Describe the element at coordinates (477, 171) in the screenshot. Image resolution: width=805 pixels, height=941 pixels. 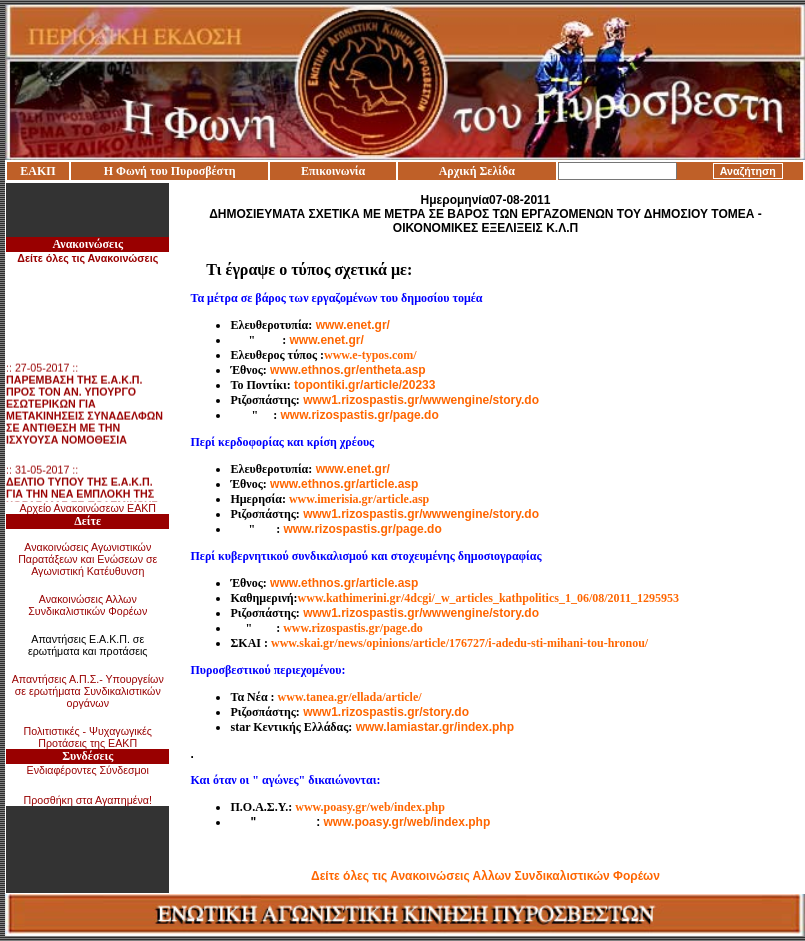
I see `Αρχική Σελίδα` at that location.